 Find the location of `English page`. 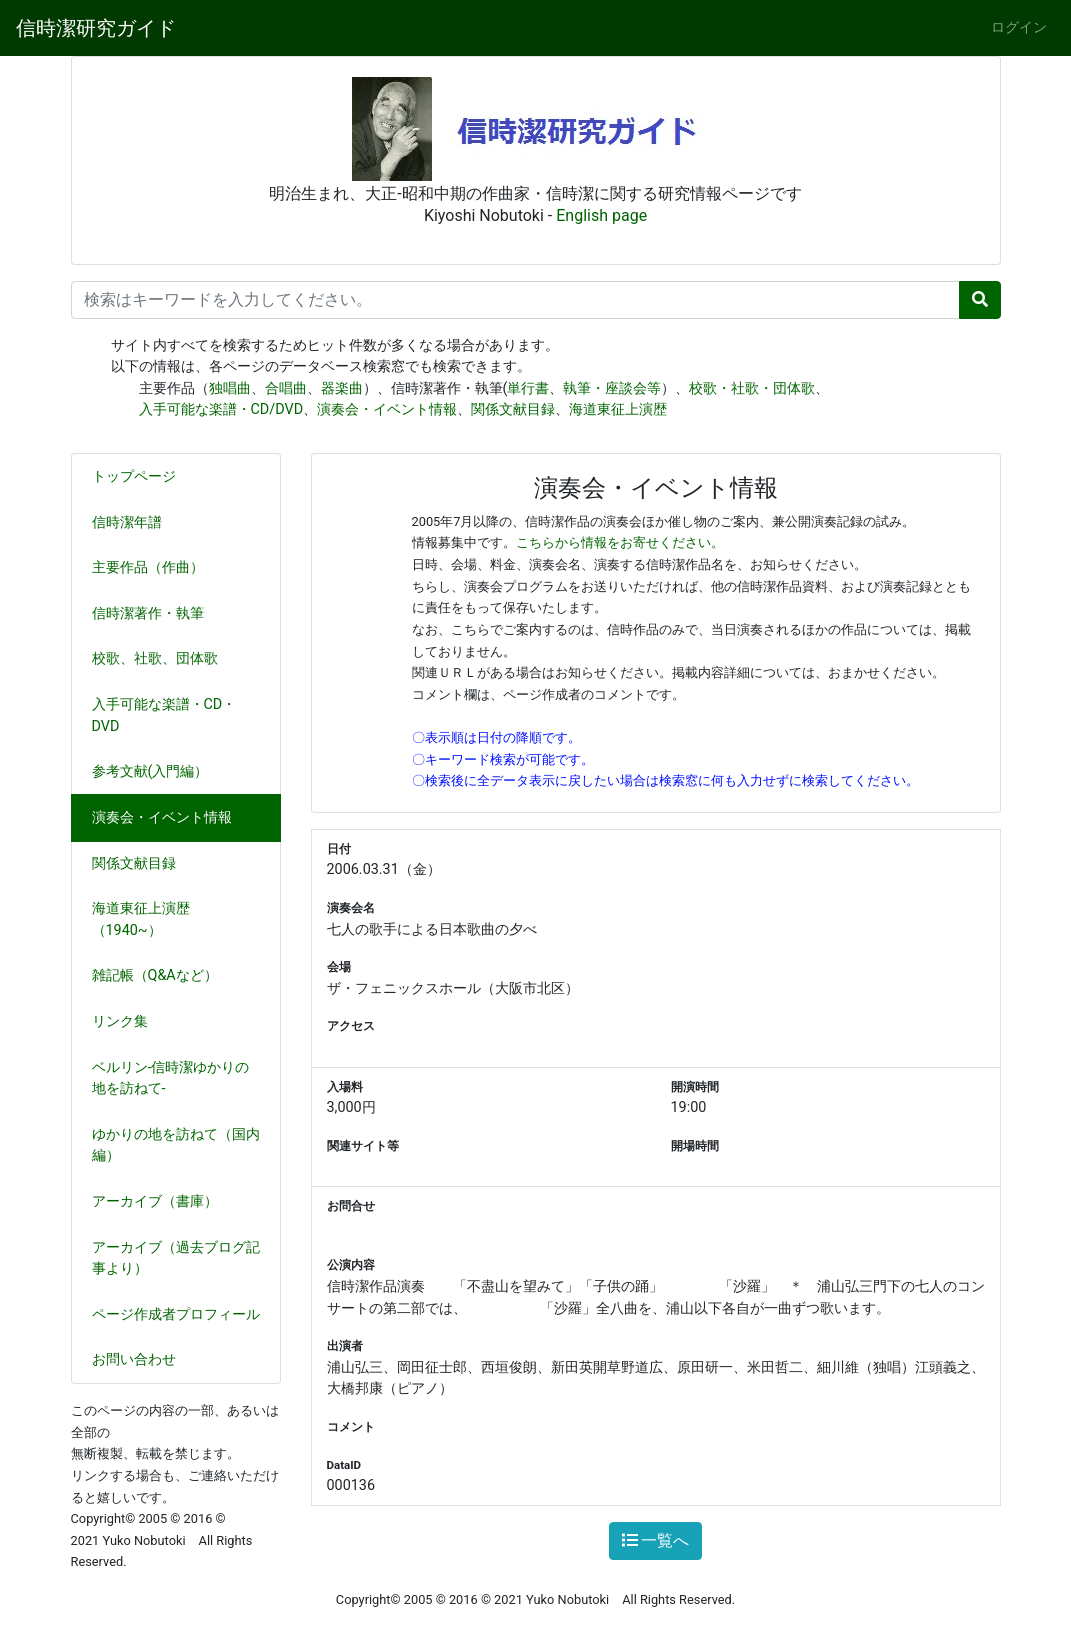

English page is located at coordinates (601, 215).